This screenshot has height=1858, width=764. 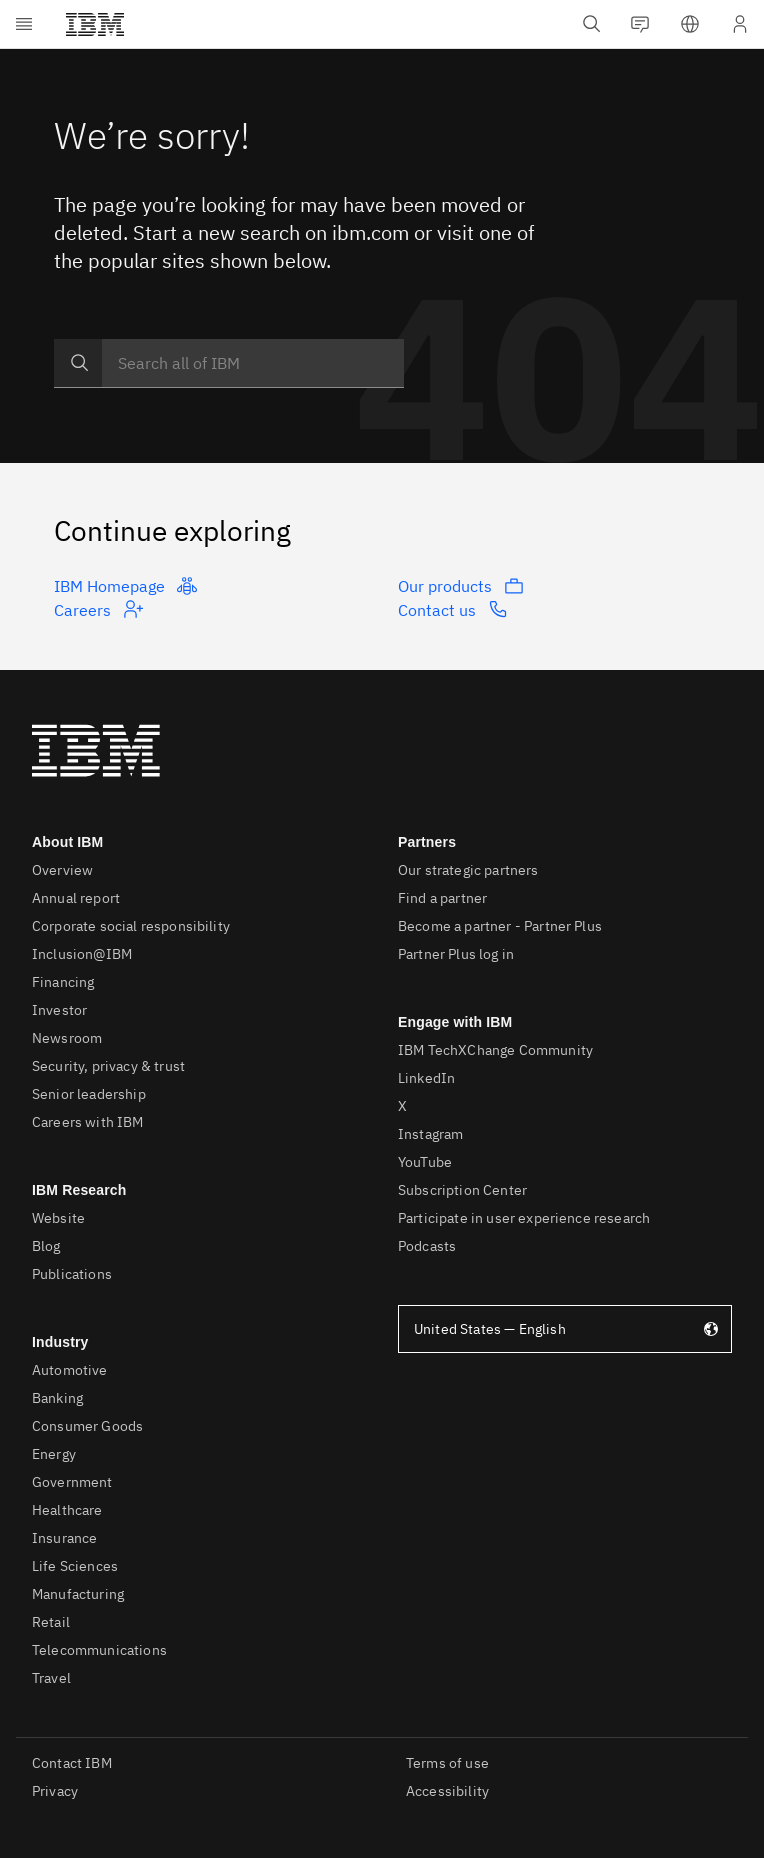 I want to click on Senior leadership [listitem], so click(x=89, y=1094).